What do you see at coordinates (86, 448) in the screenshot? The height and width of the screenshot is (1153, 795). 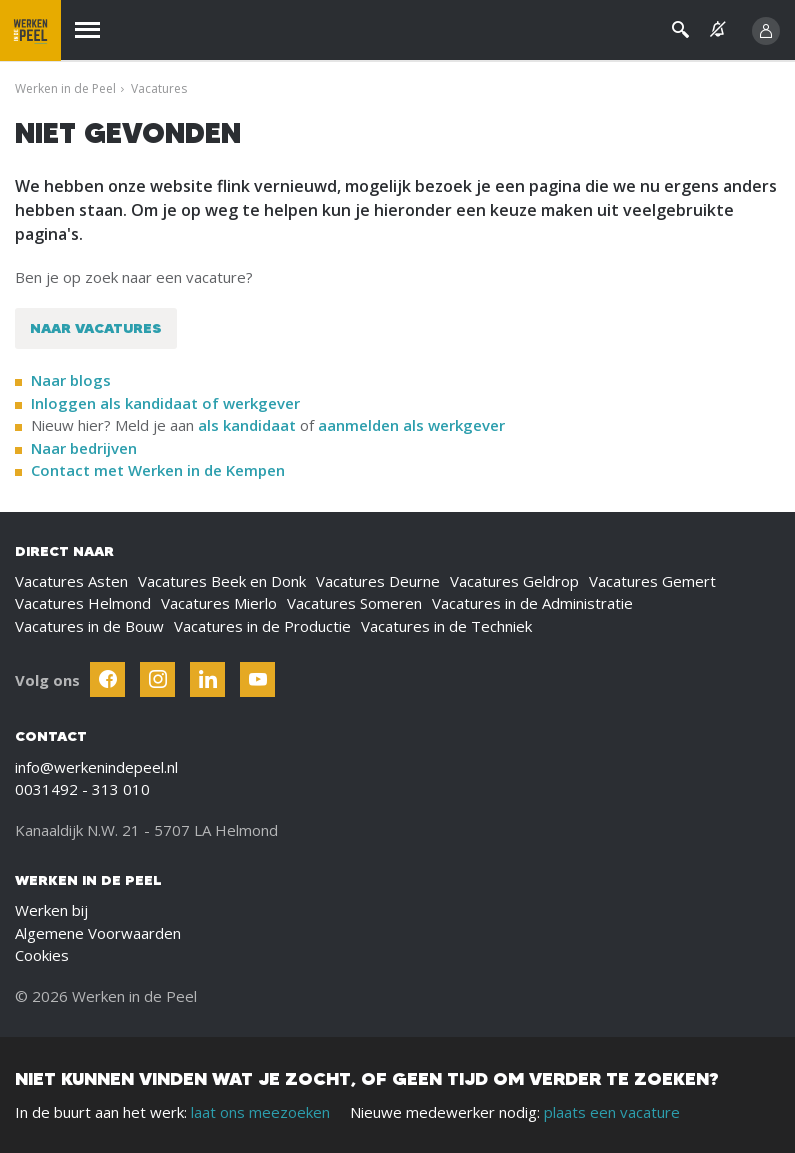 I see `Naar bedrijven` at bounding box center [86, 448].